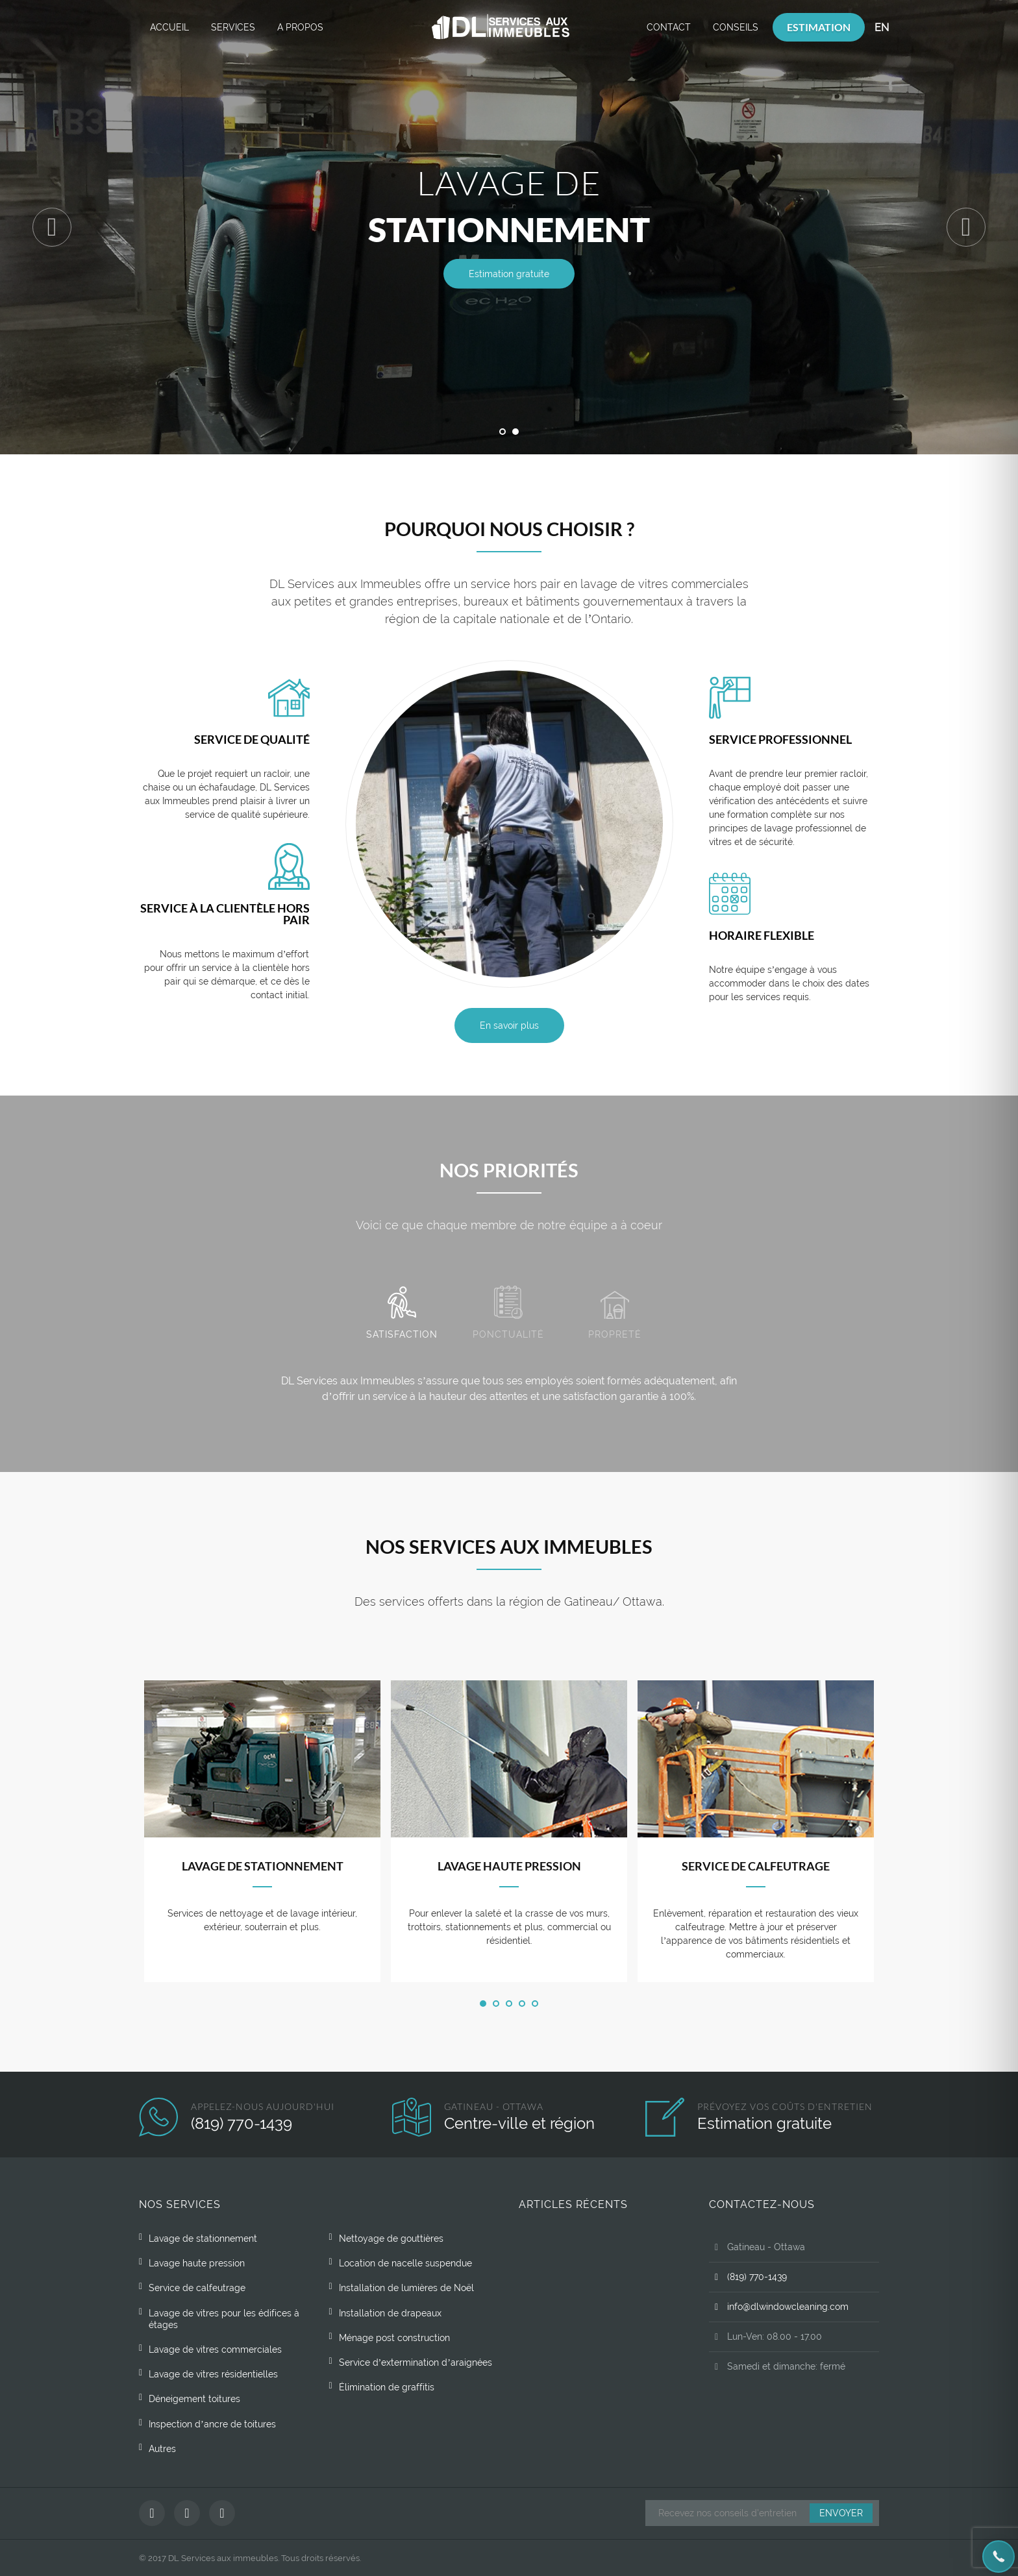 This screenshot has width=1018, height=2576. What do you see at coordinates (502, 431) in the screenshot?
I see `1 [button]` at bounding box center [502, 431].